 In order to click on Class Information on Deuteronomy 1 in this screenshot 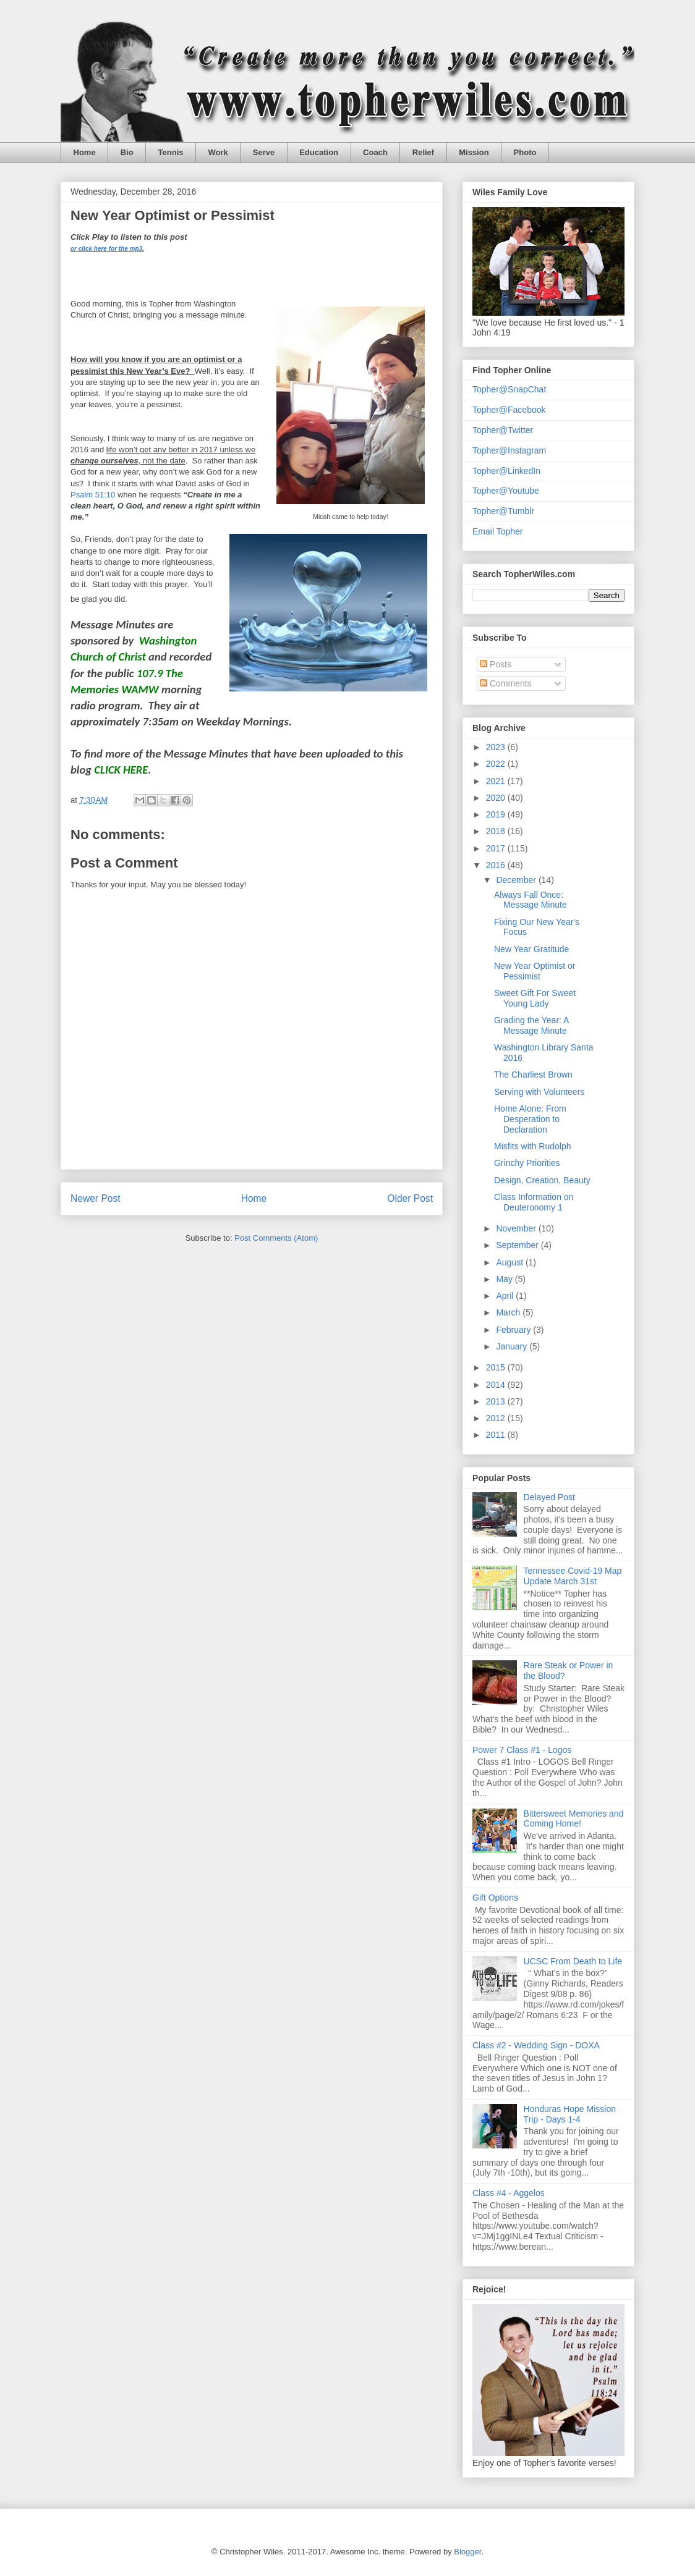, I will do `click(533, 1202)`.